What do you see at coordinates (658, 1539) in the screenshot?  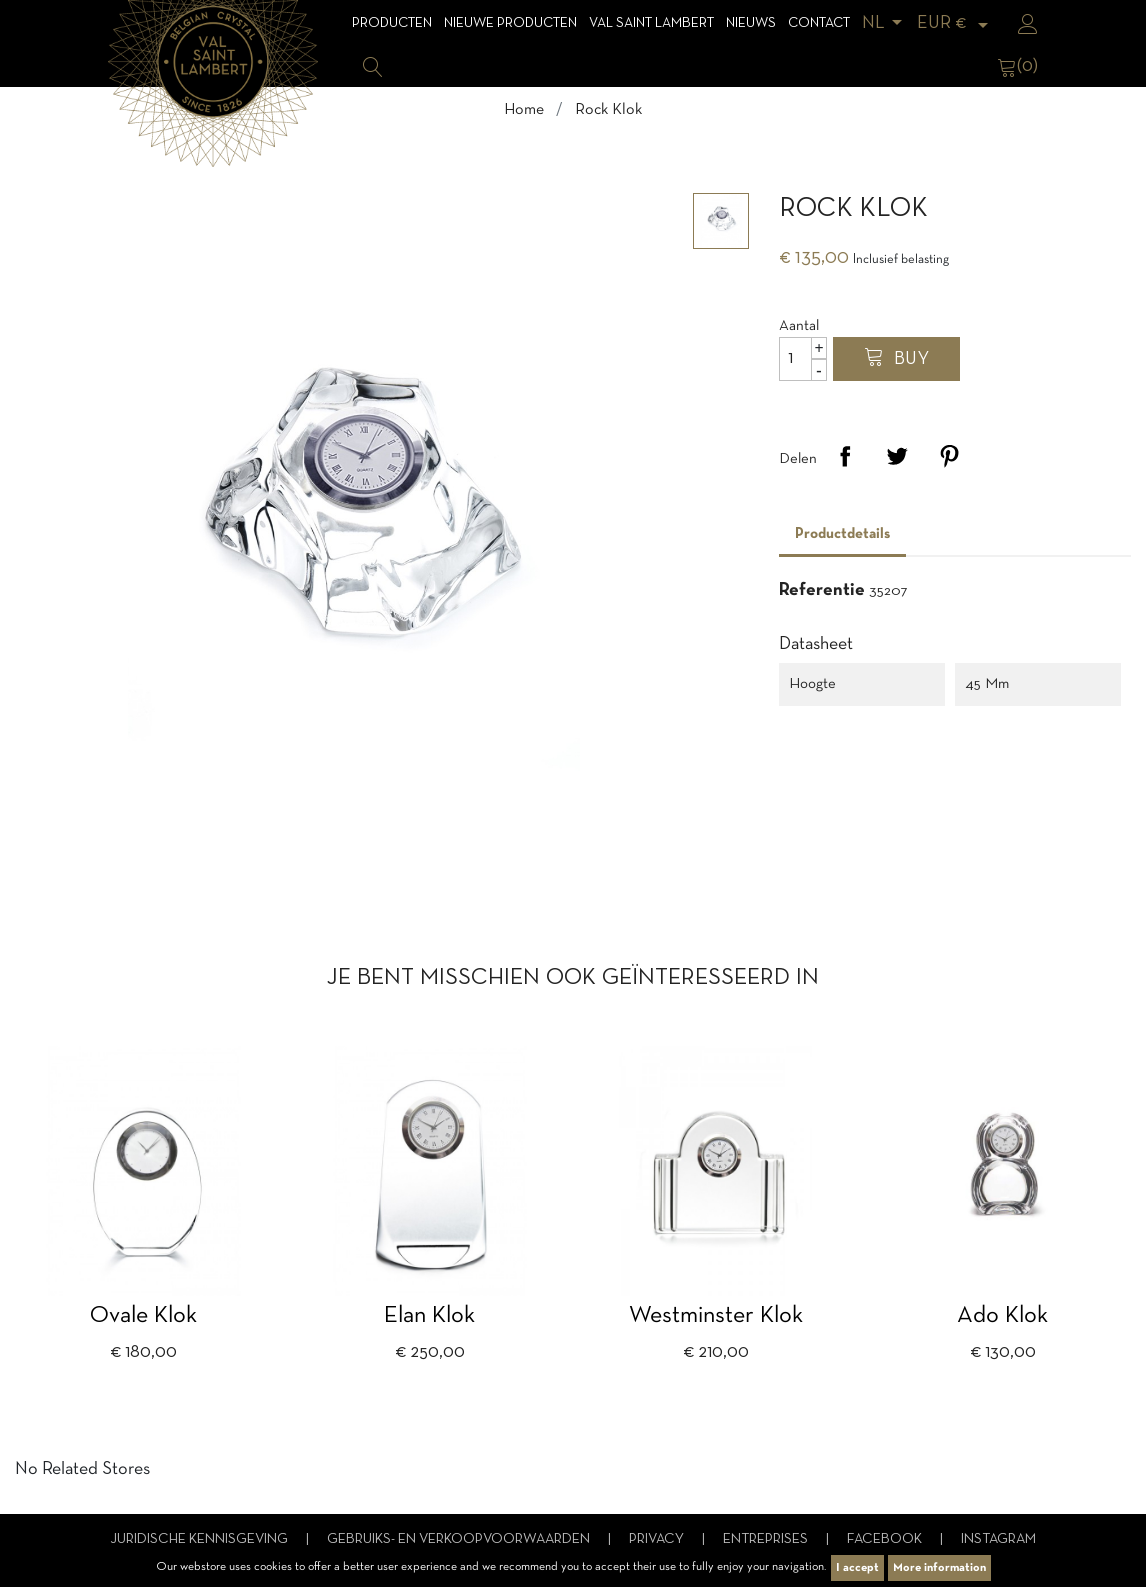 I see `Privacy` at bounding box center [658, 1539].